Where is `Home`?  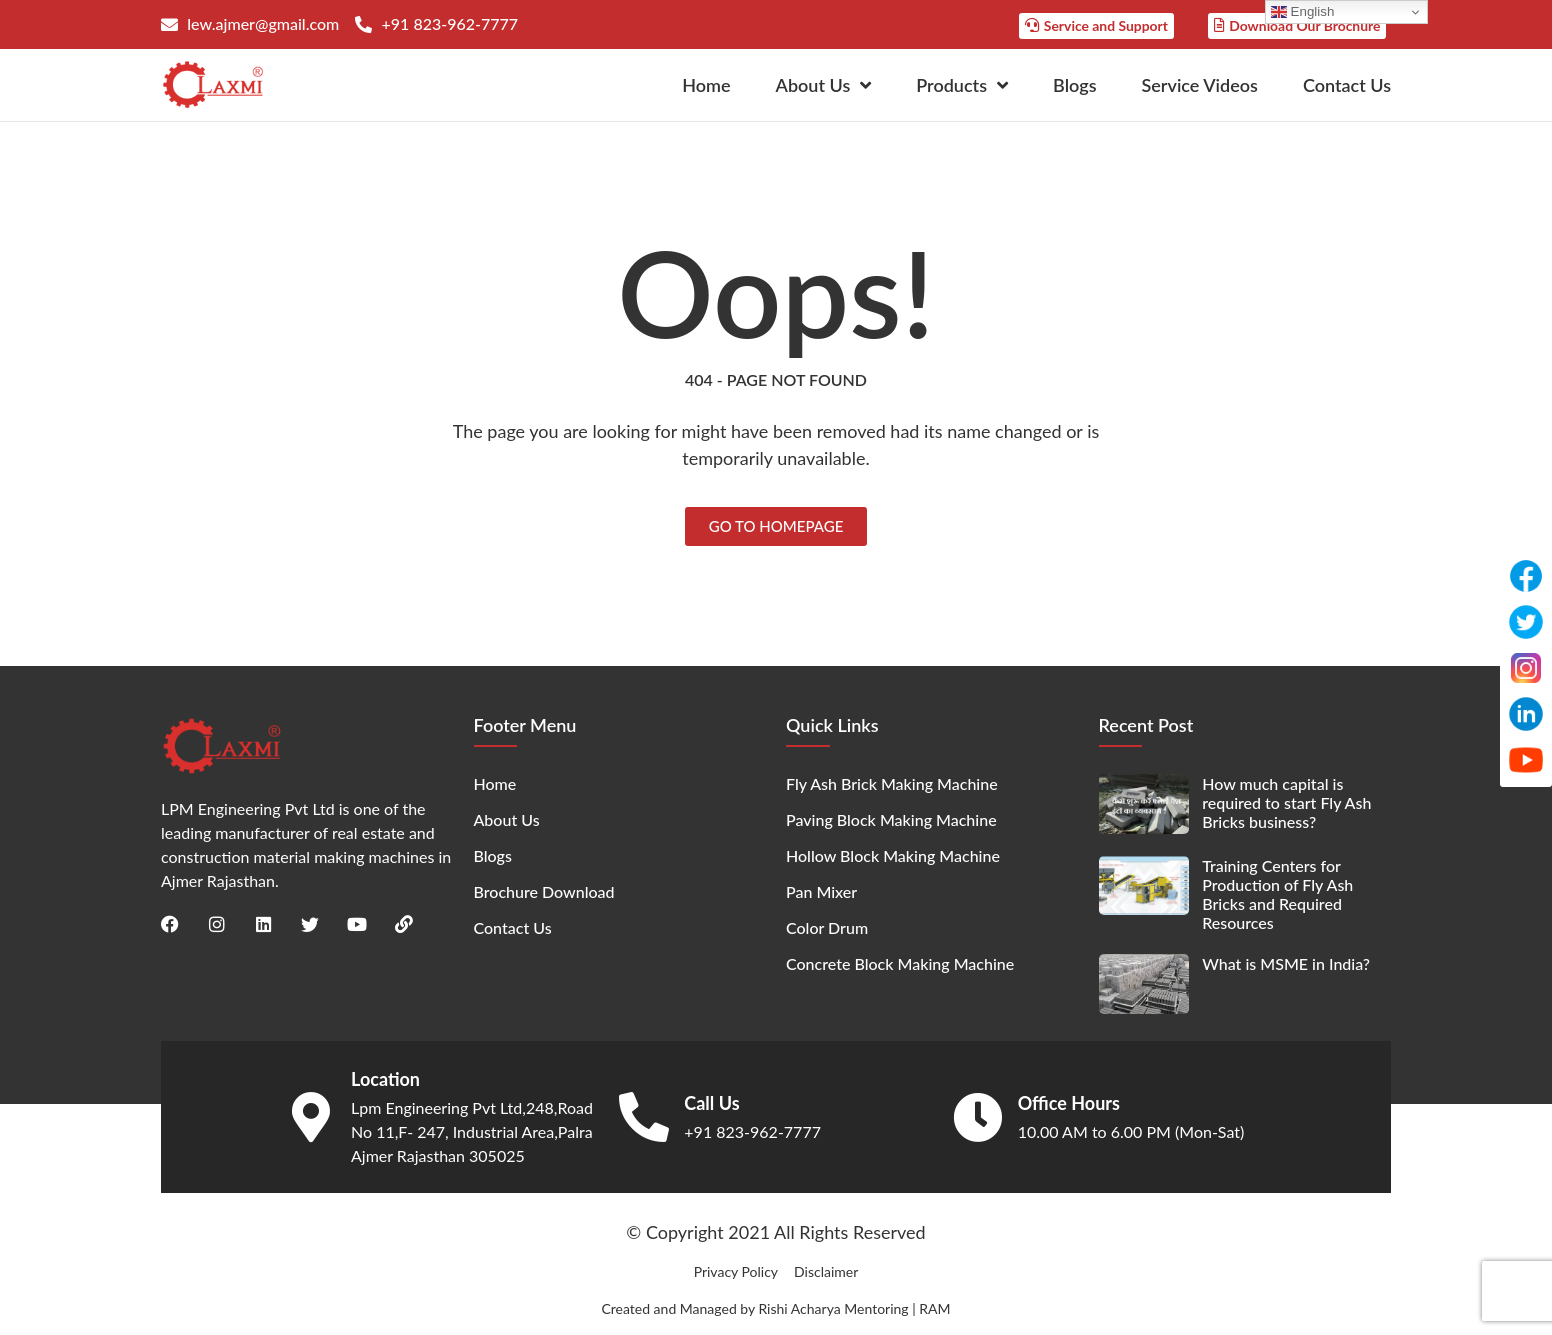 Home is located at coordinates (706, 84).